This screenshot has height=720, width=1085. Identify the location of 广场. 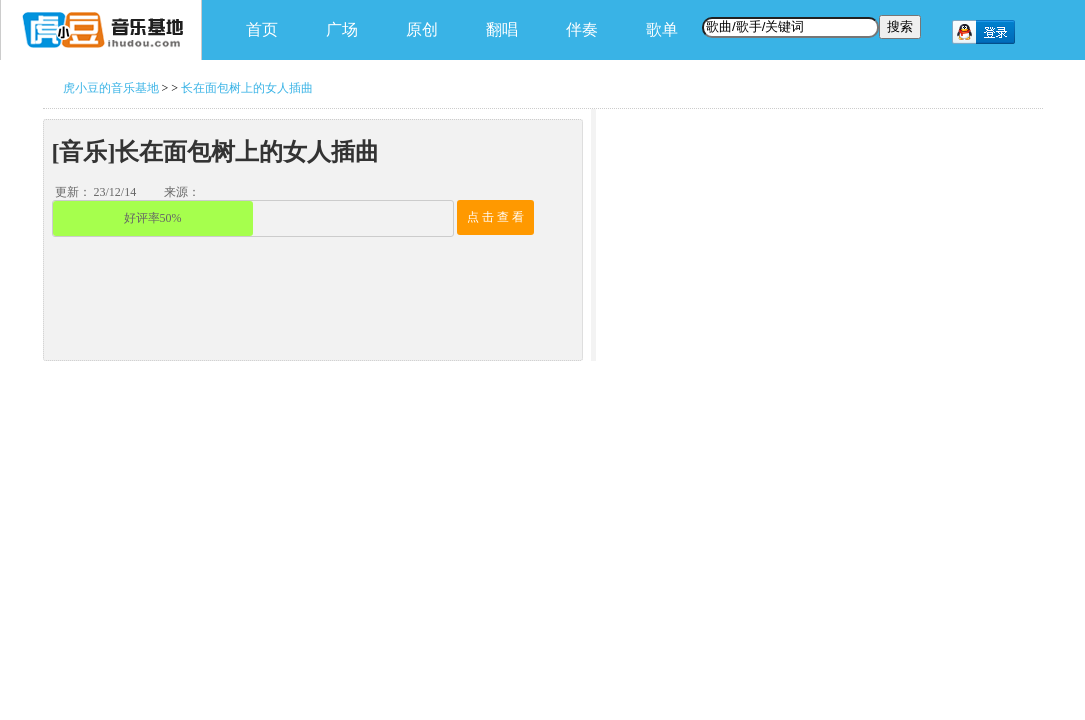
(342, 29).